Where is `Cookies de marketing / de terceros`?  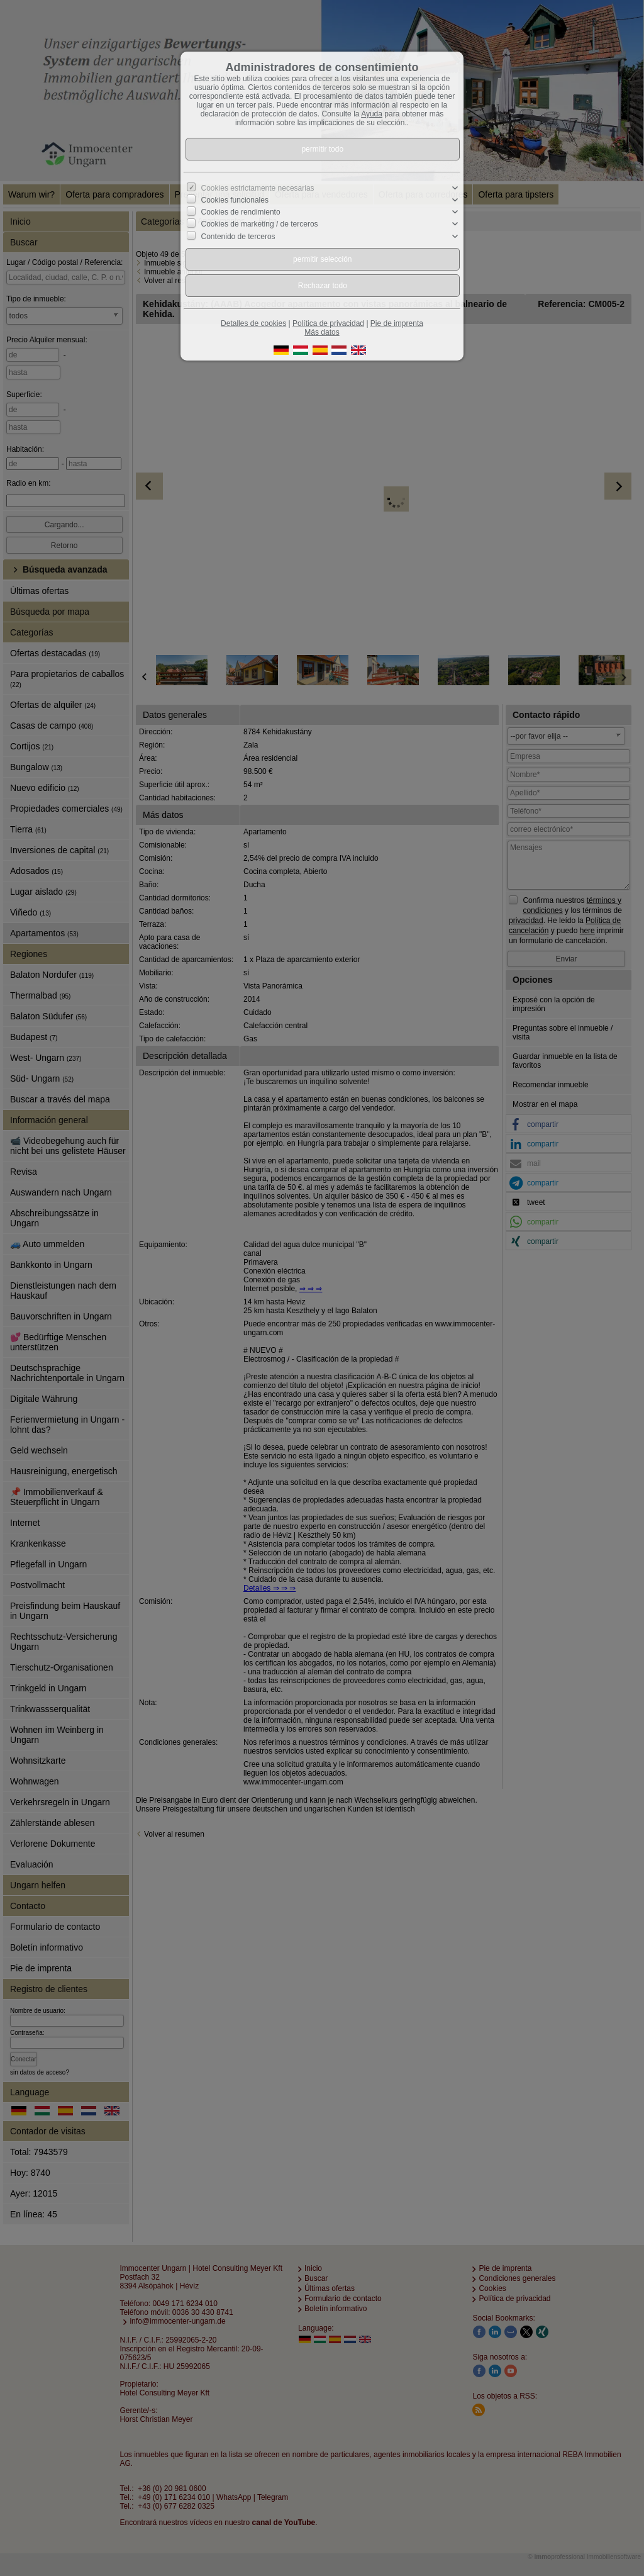
Cookies de marketing / de terceros is located at coordinates (259, 224).